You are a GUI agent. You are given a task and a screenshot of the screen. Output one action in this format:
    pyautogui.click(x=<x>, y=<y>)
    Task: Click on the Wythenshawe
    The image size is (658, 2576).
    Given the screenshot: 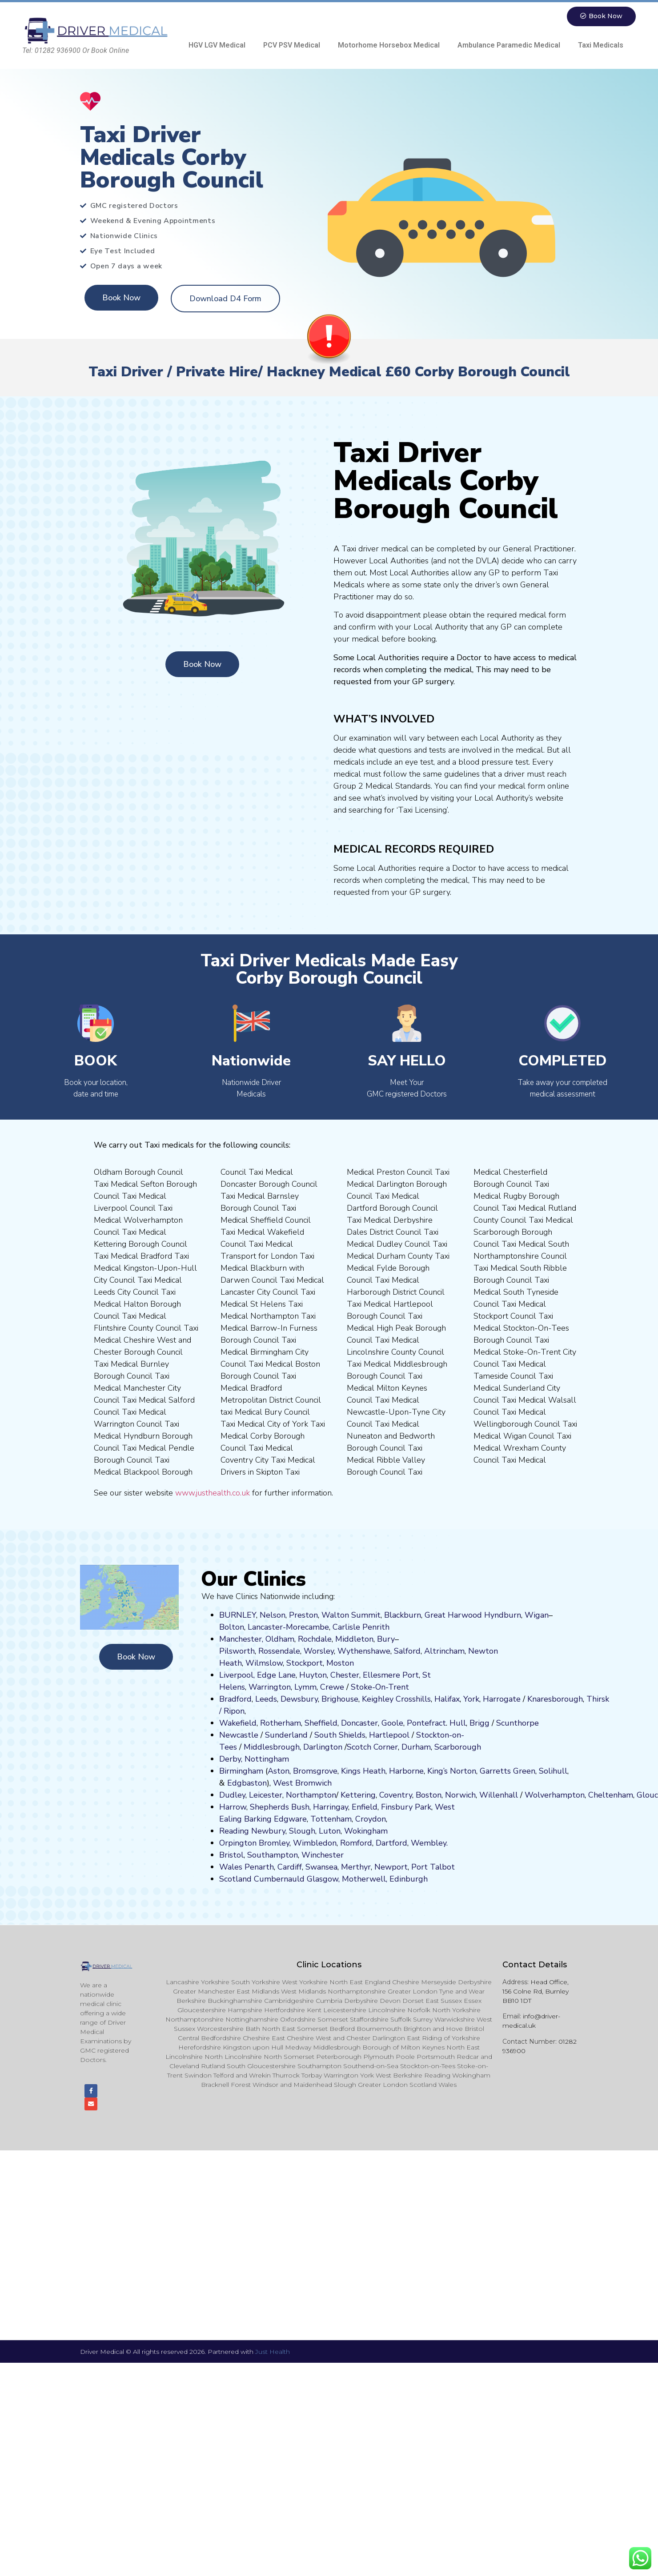 What is the action you would take?
    pyautogui.click(x=363, y=1651)
    